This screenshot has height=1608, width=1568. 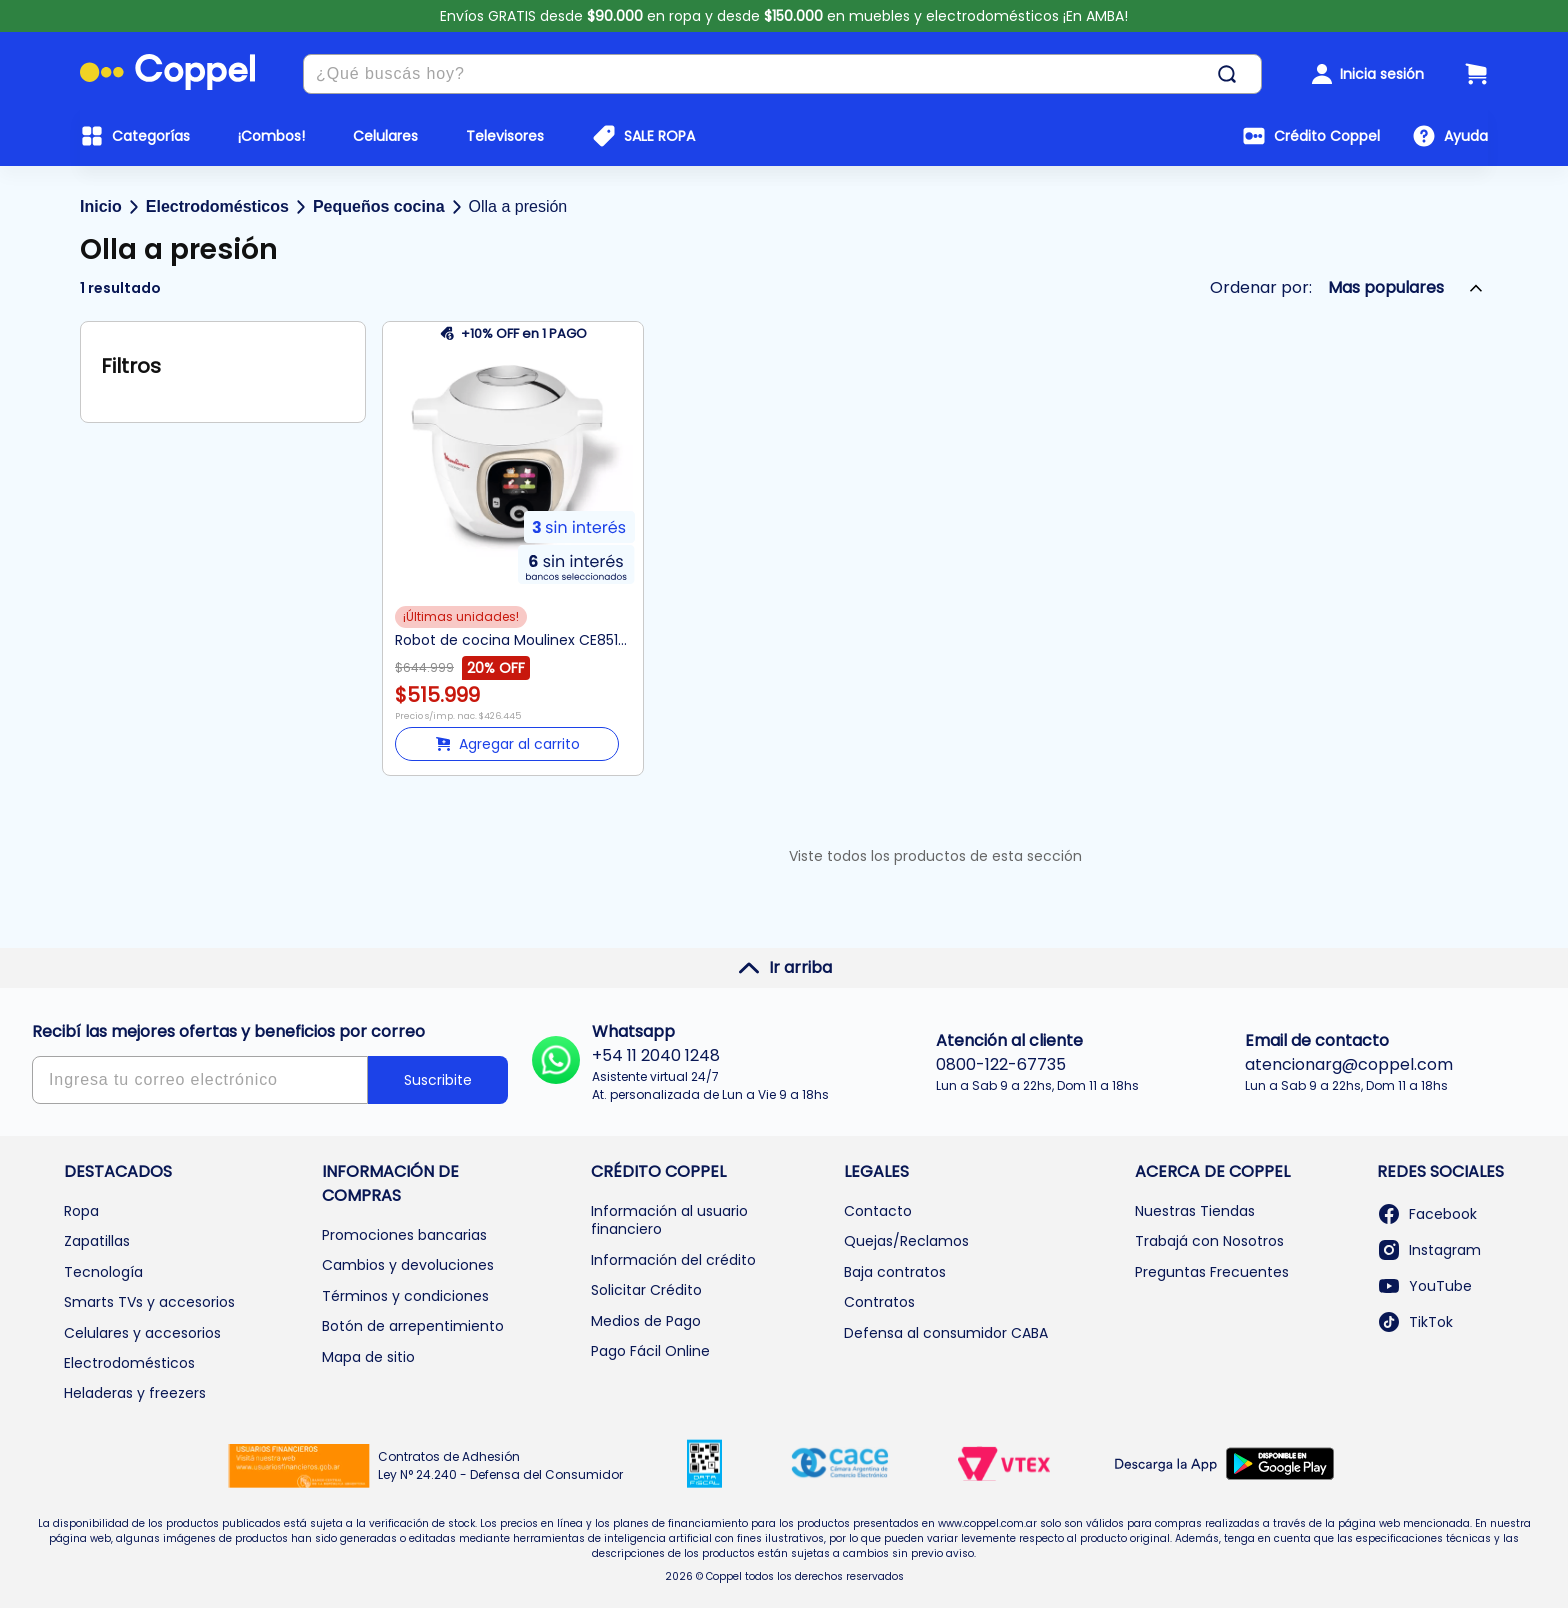 I want to click on Tecnología, so click(x=103, y=1272).